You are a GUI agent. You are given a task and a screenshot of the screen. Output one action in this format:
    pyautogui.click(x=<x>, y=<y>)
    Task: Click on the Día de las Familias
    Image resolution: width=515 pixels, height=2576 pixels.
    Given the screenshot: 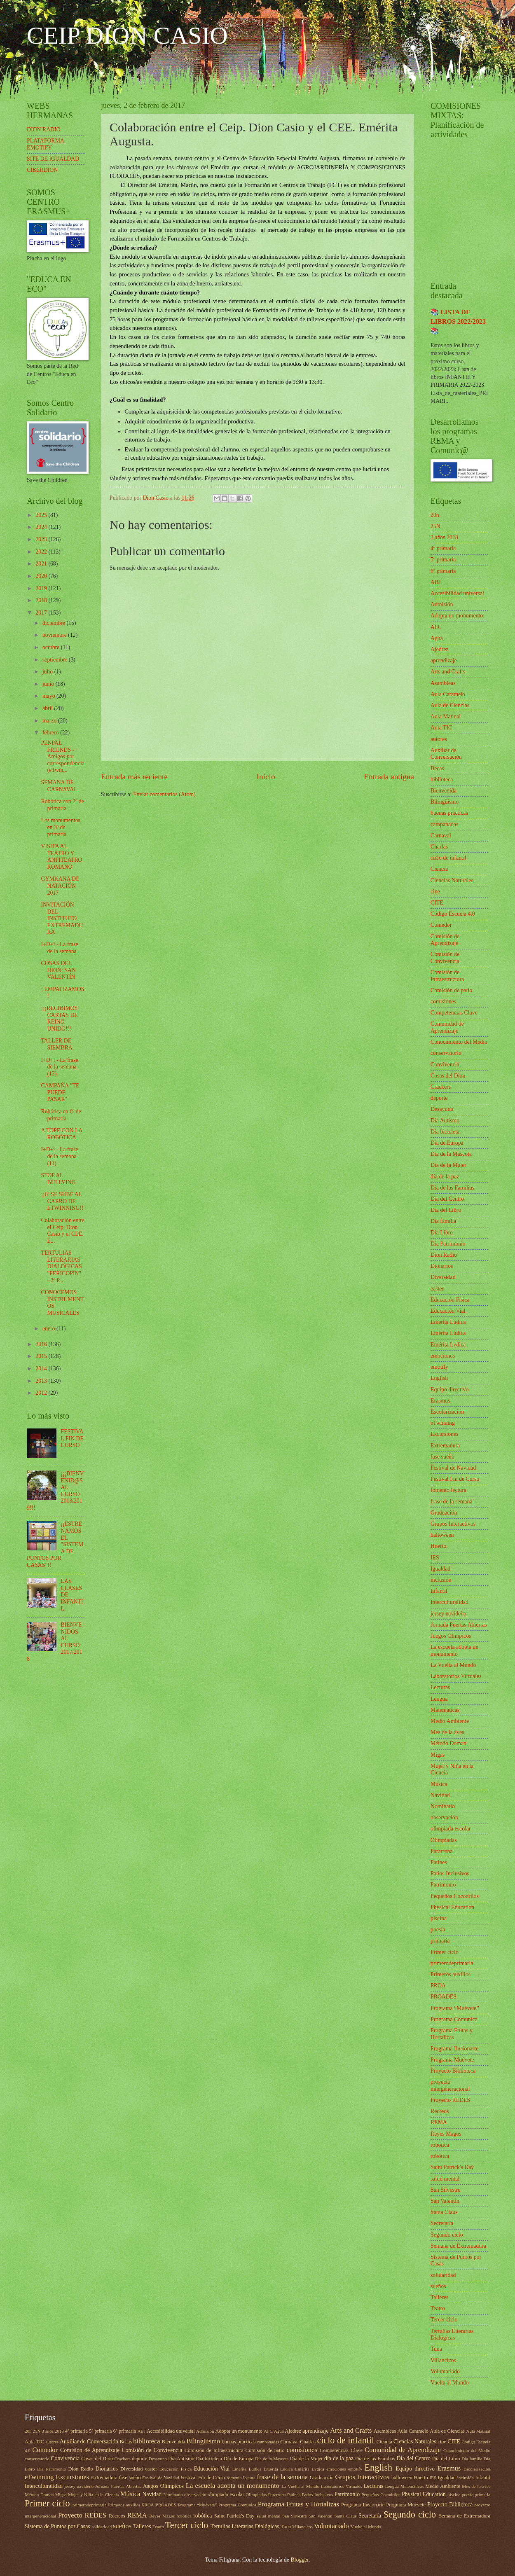 What is the action you would take?
    pyautogui.click(x=452, y=1188)
    